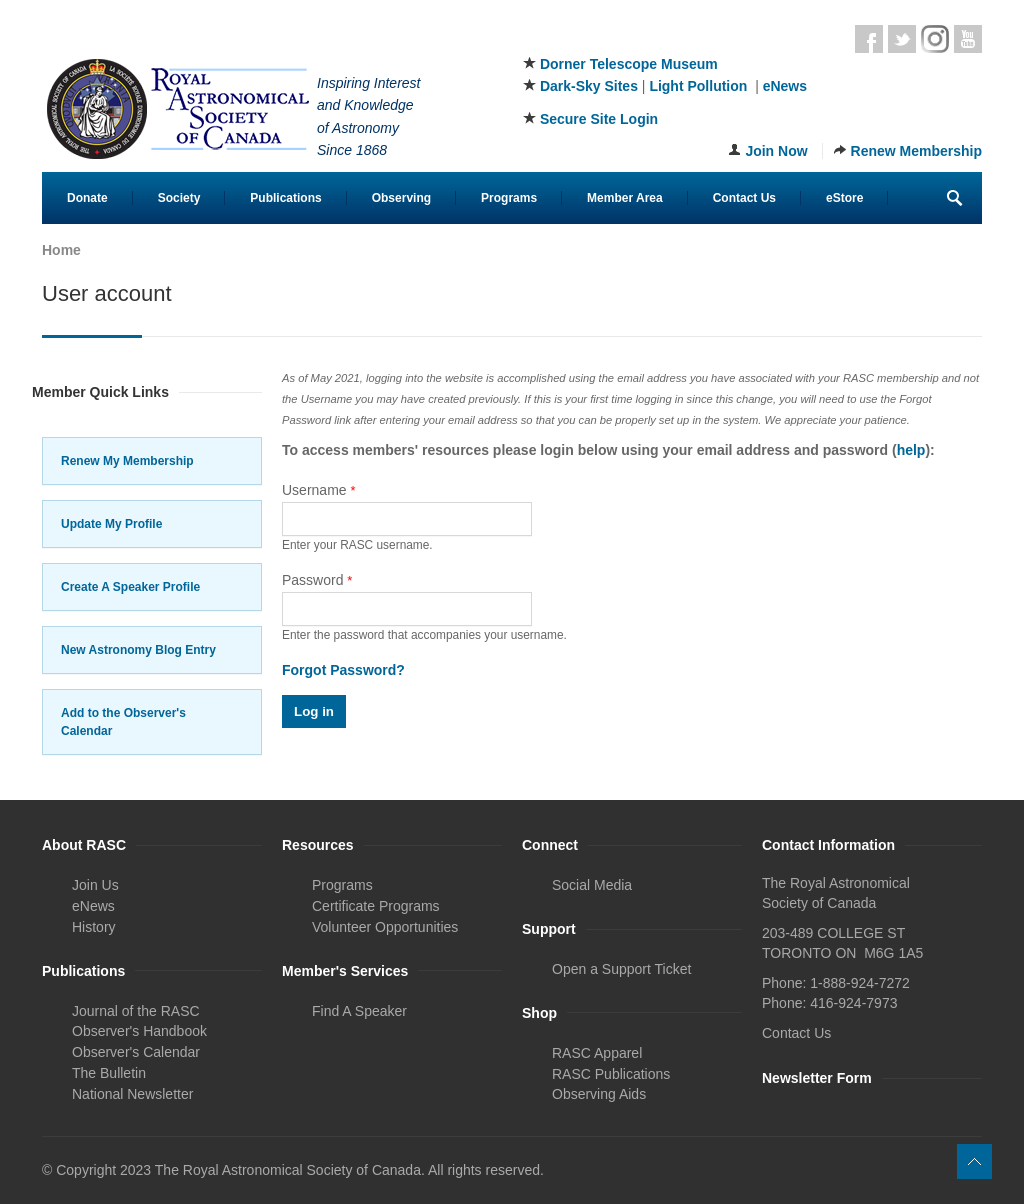 The height and width of the screenshot is (1204, 1024). Describe the element at coordinates (130, 587) in the screenshot. I see `Create A Speaker Profile` at that location.